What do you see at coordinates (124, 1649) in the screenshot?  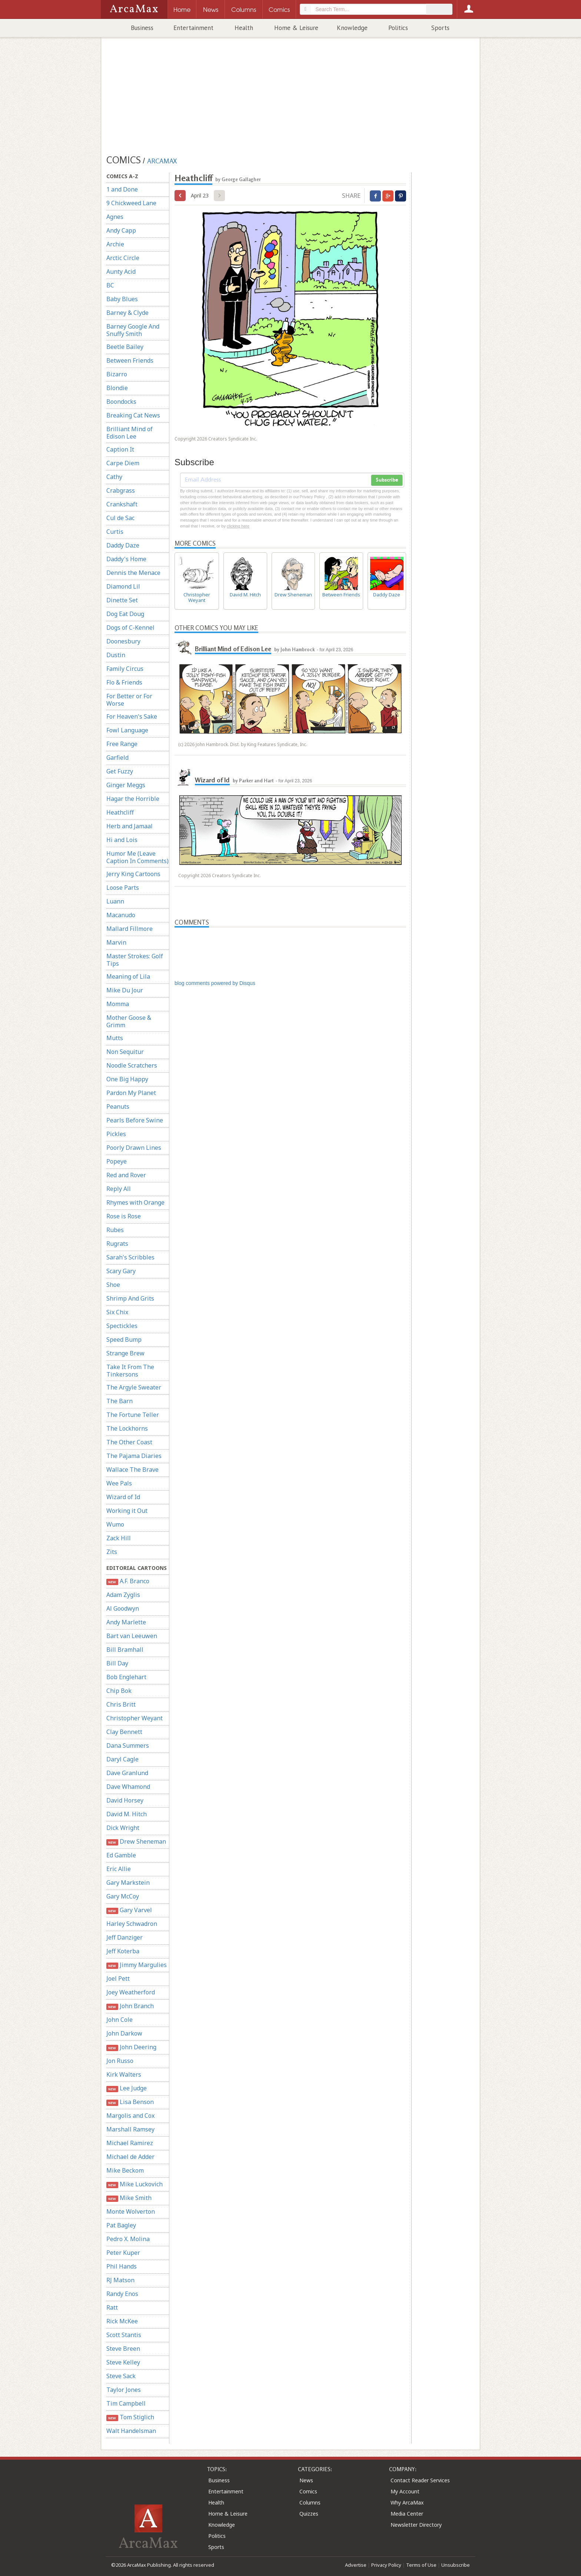 I see `Bill Bramhall` at bounding box center [124, 1649].